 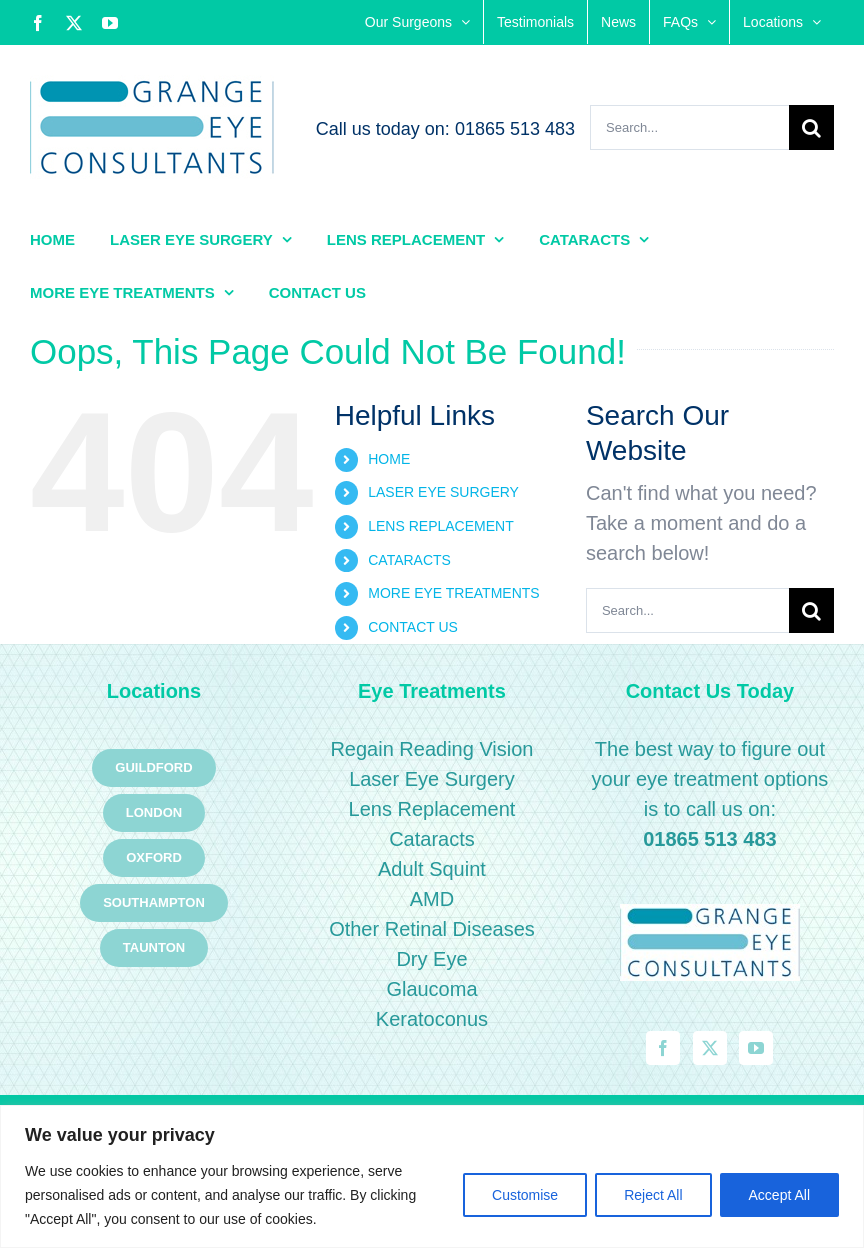 I want to click on [YouTube], so click(x=756, y=1048).